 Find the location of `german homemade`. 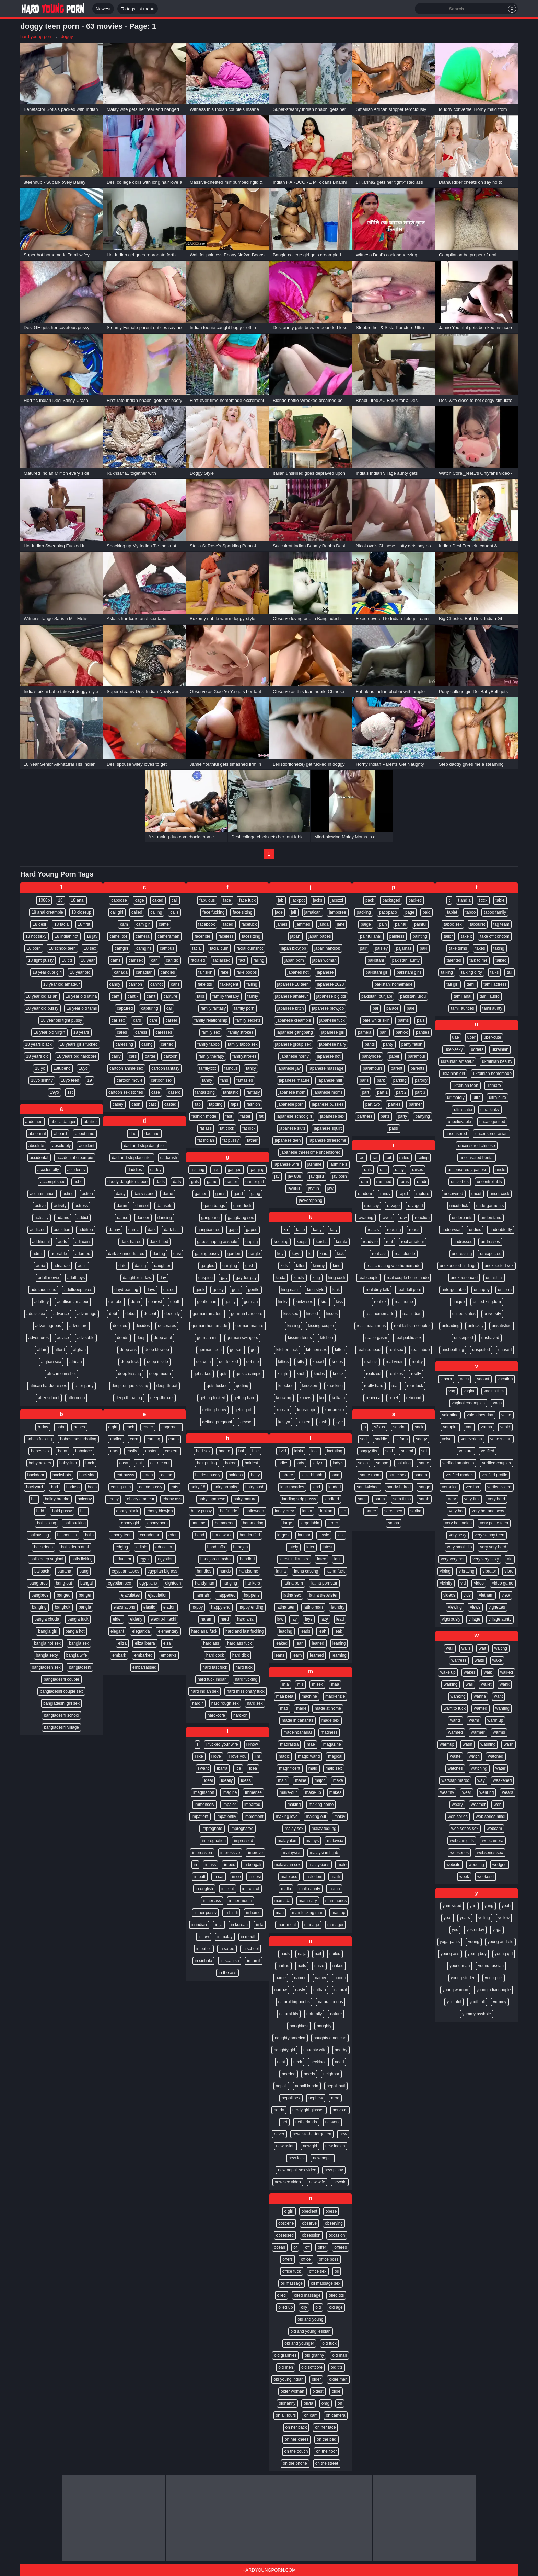

german homemade is located at coordinates (209, 1325).